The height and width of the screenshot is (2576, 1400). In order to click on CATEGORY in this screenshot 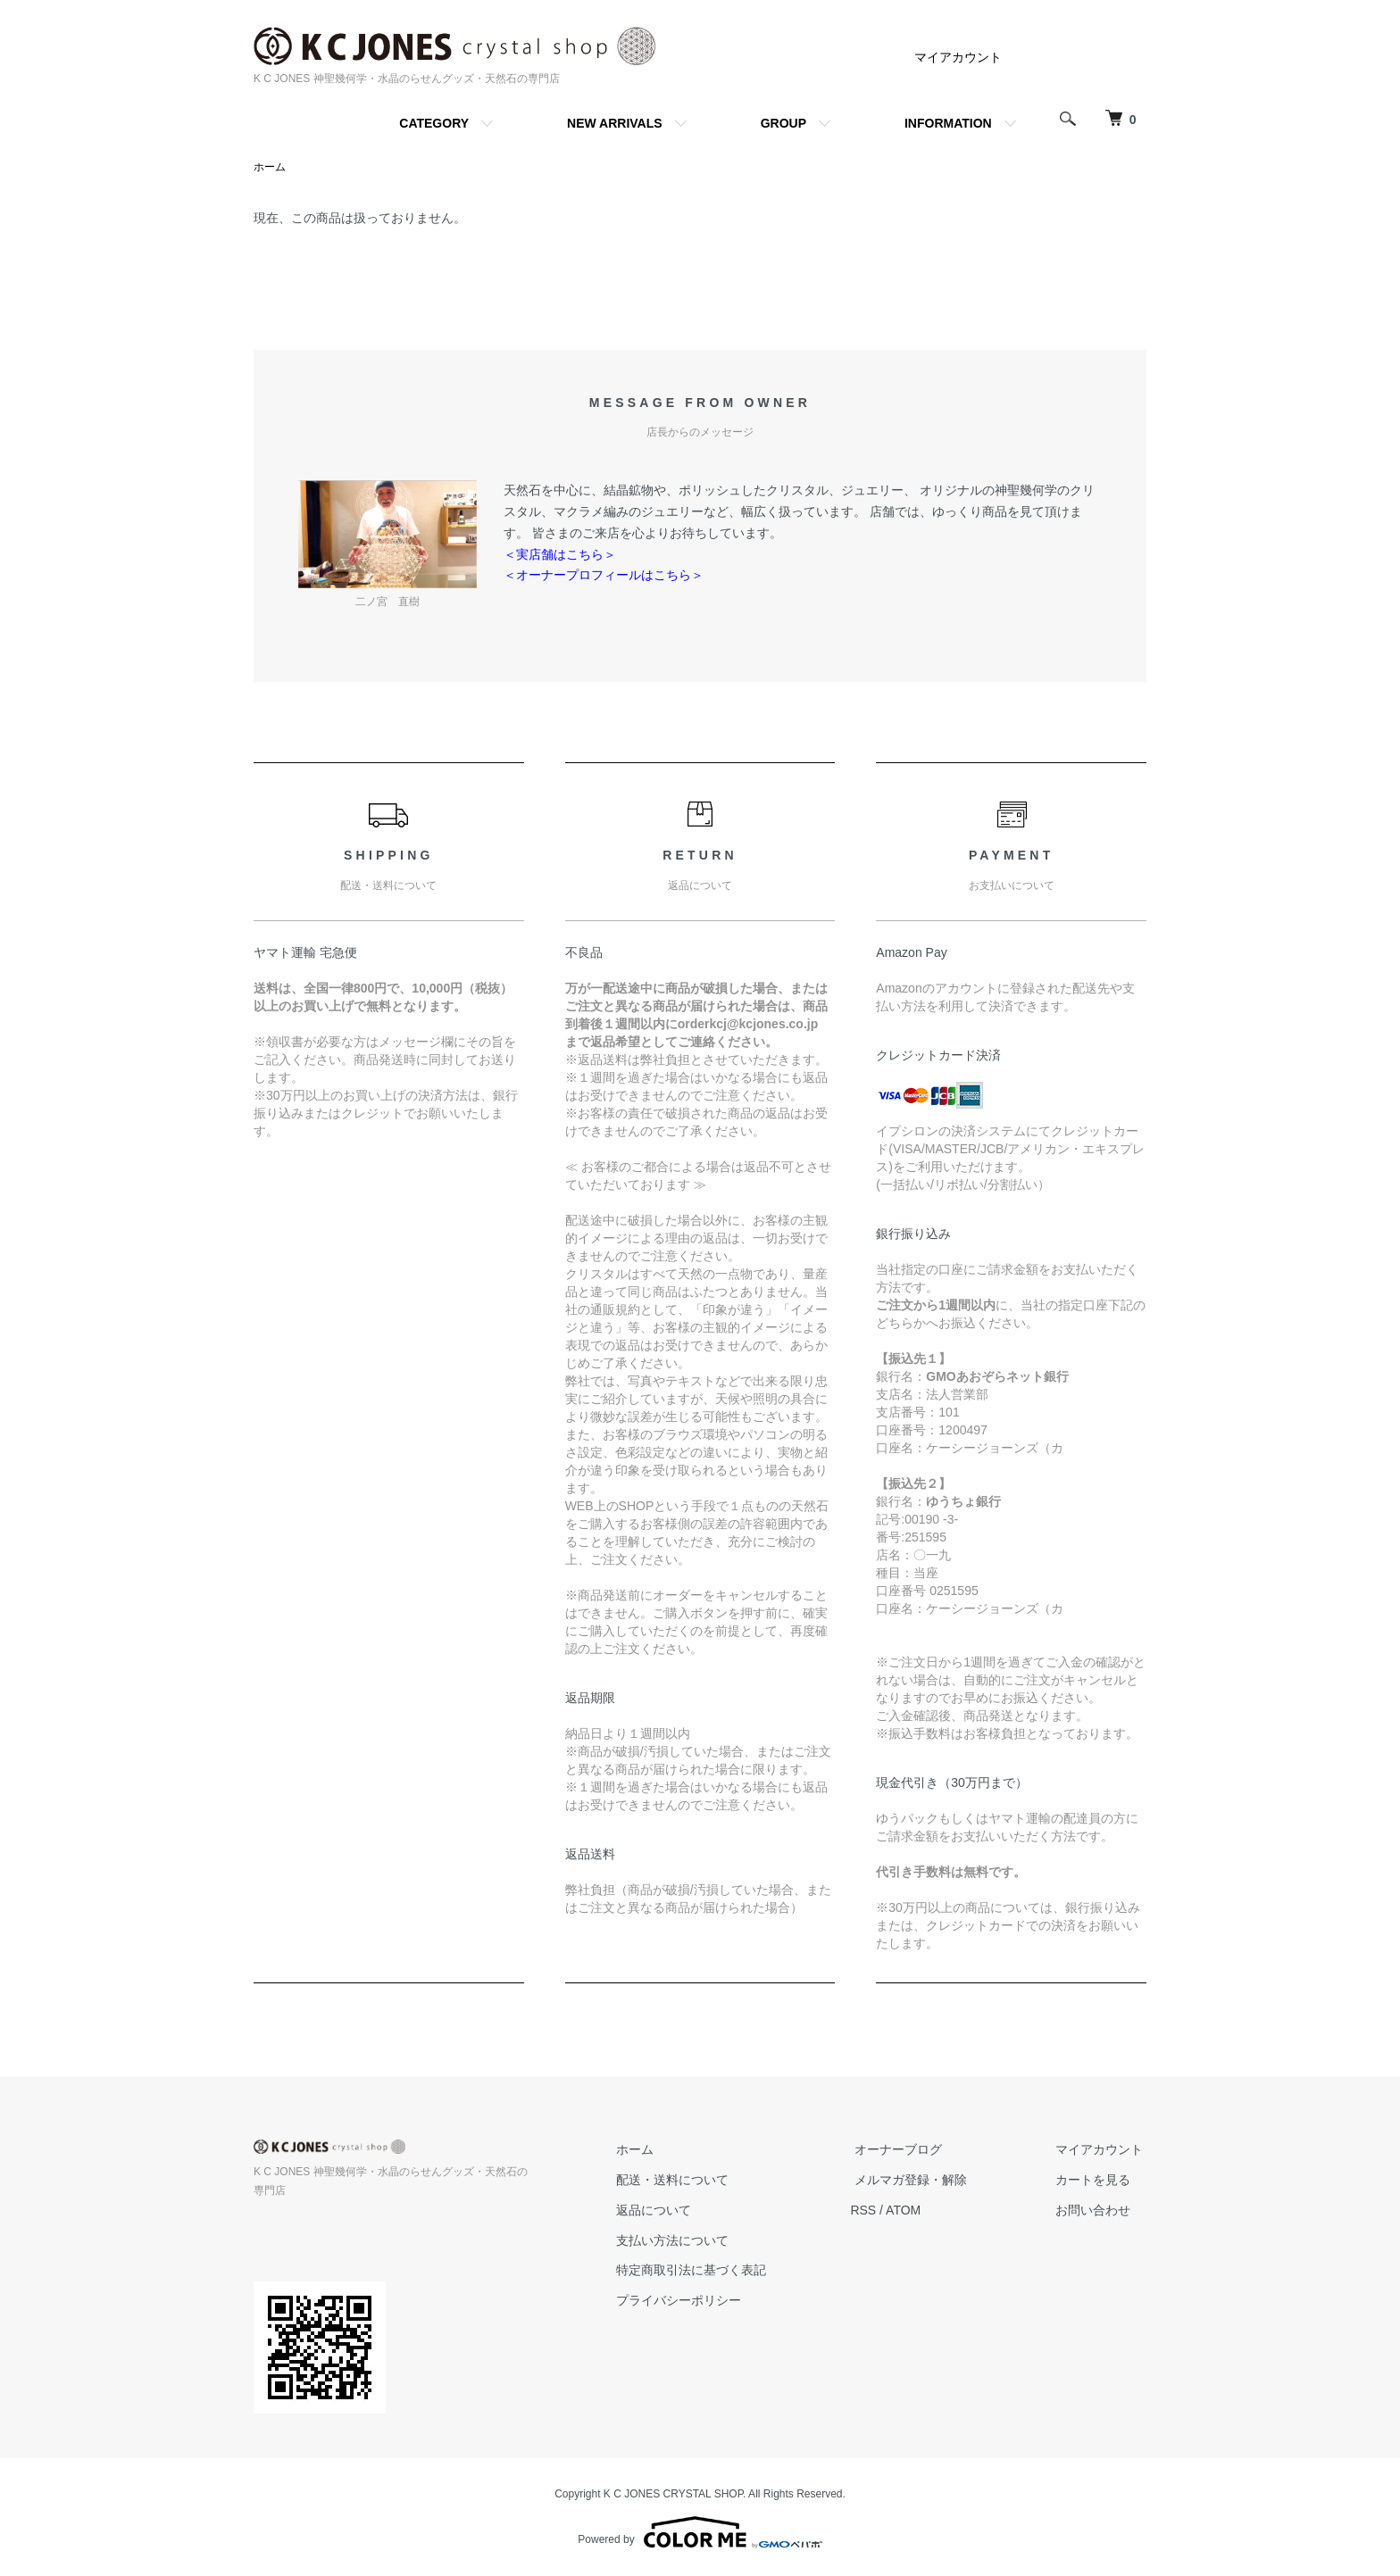, I will do `click(434, 123)`.